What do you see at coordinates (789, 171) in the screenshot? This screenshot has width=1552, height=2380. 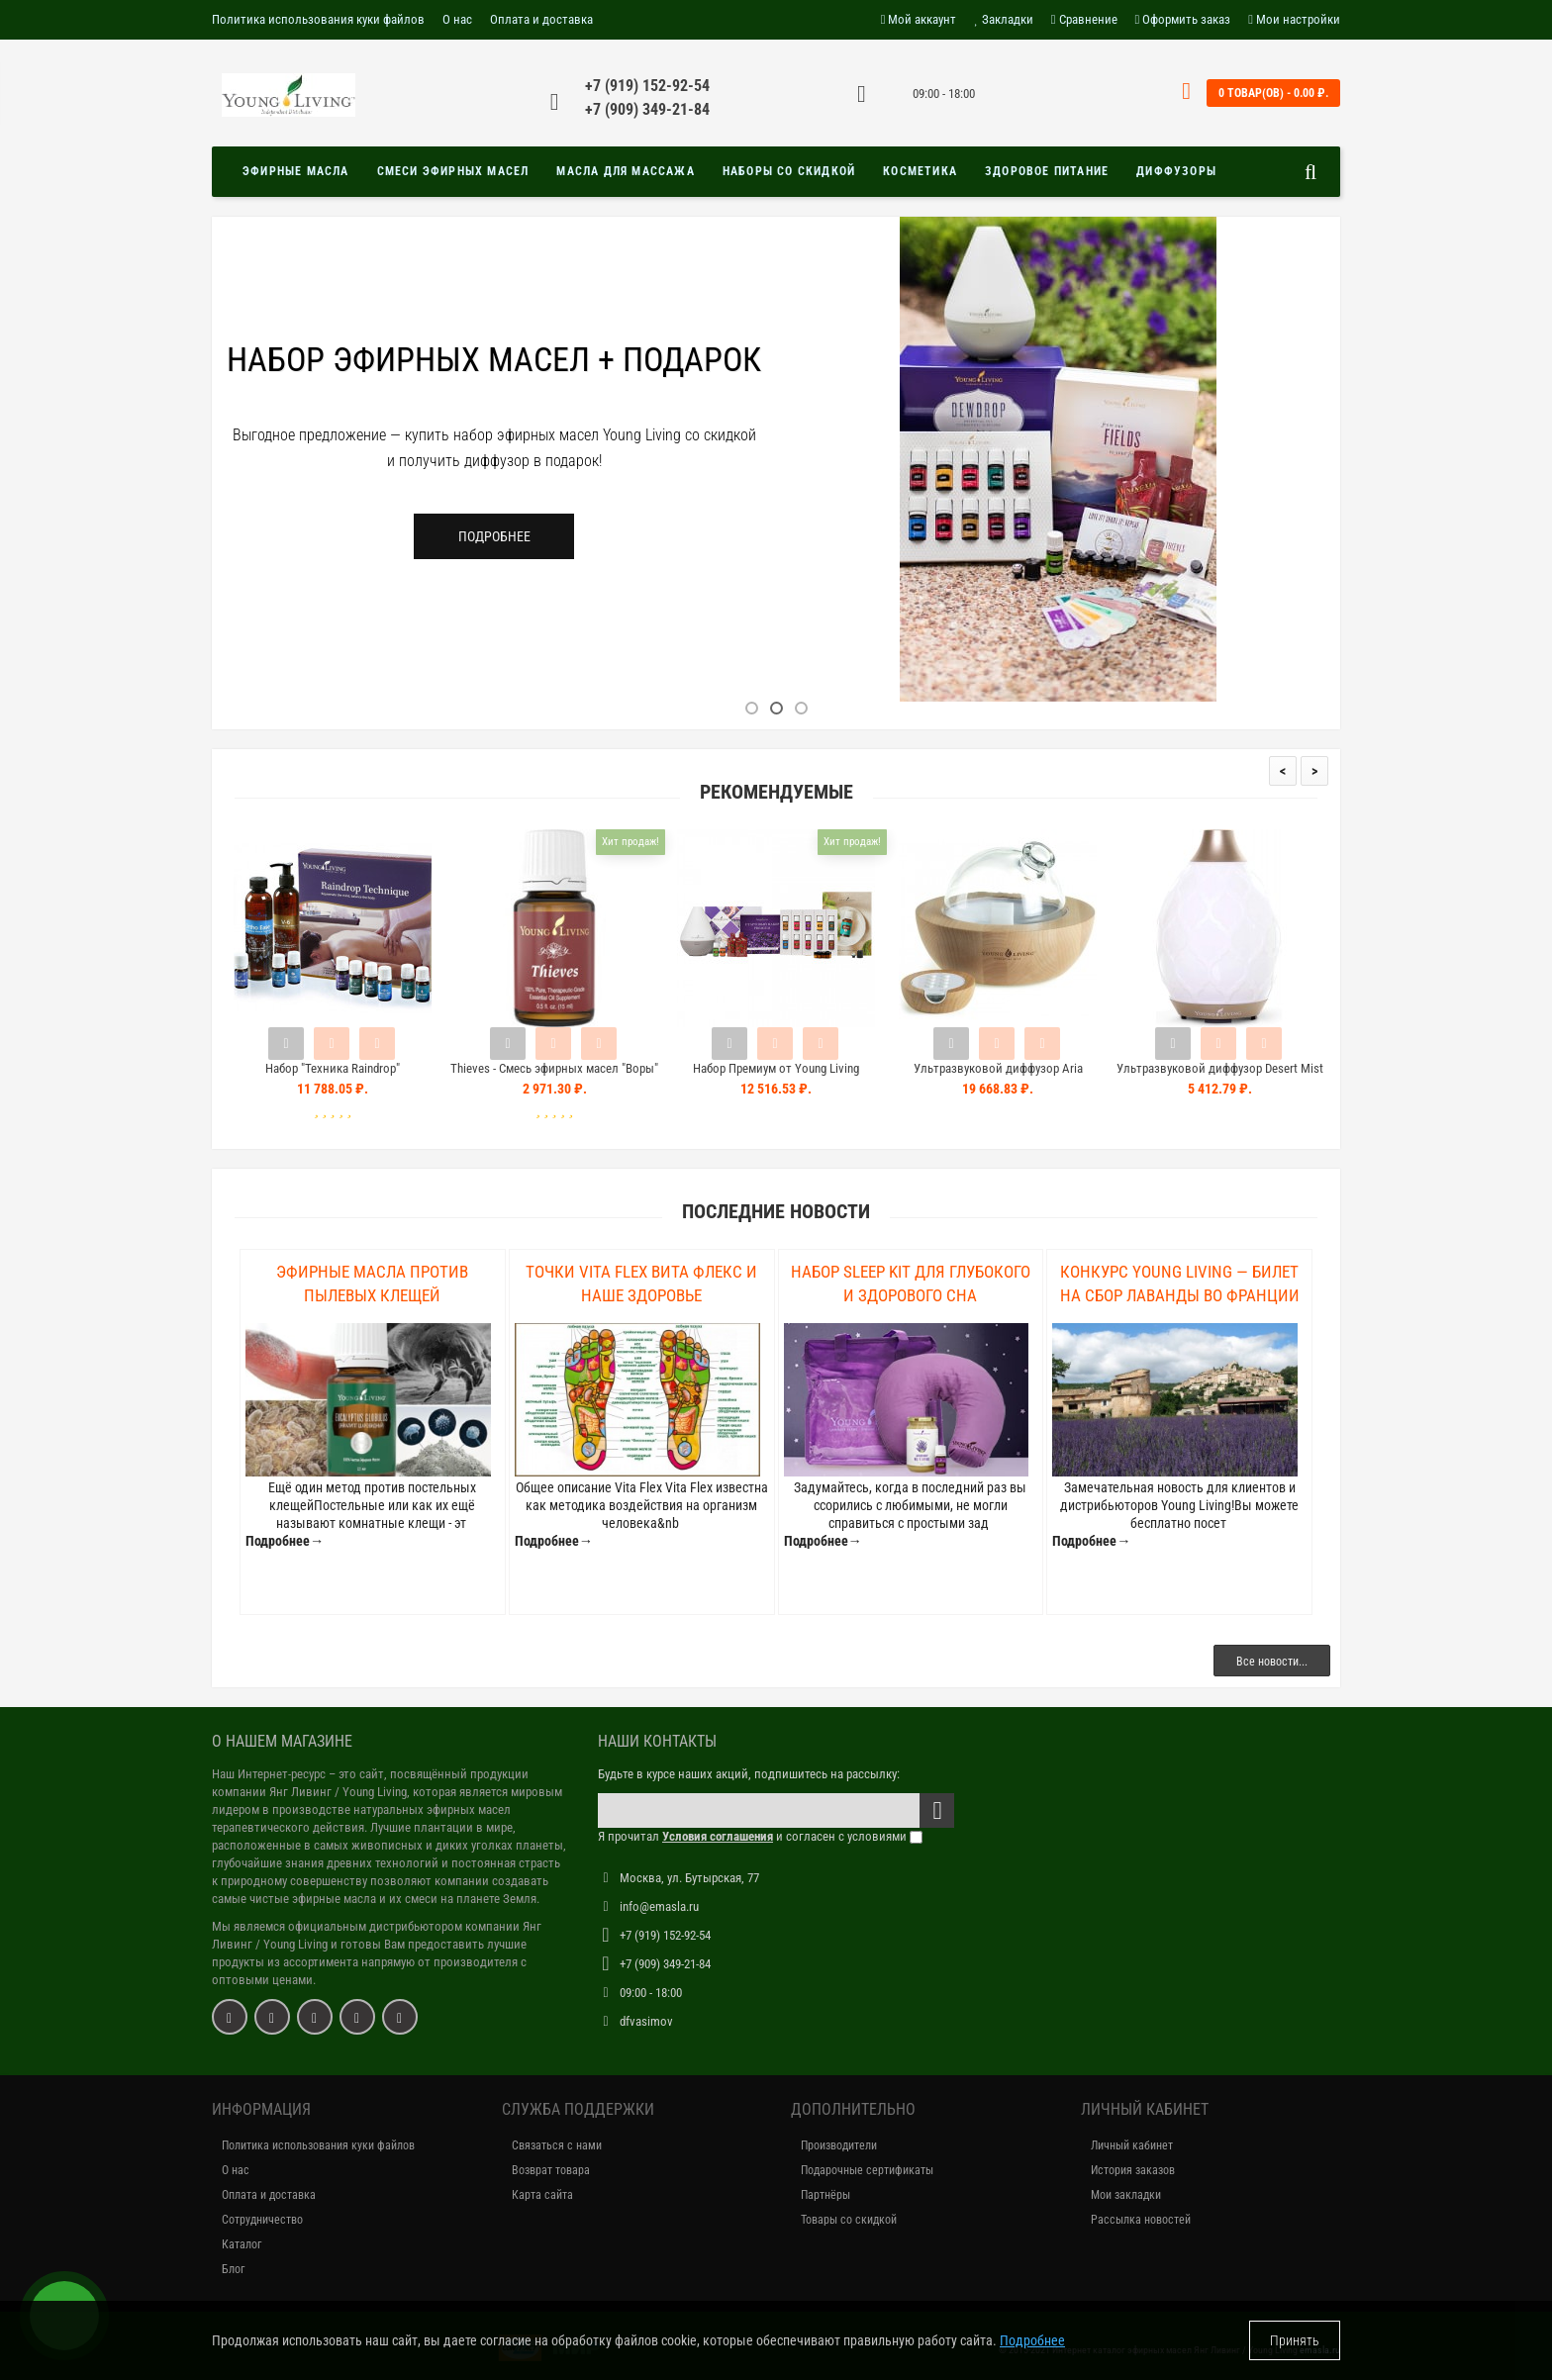 I see `Наборы со скидкой` at bounding box center [789, 171].